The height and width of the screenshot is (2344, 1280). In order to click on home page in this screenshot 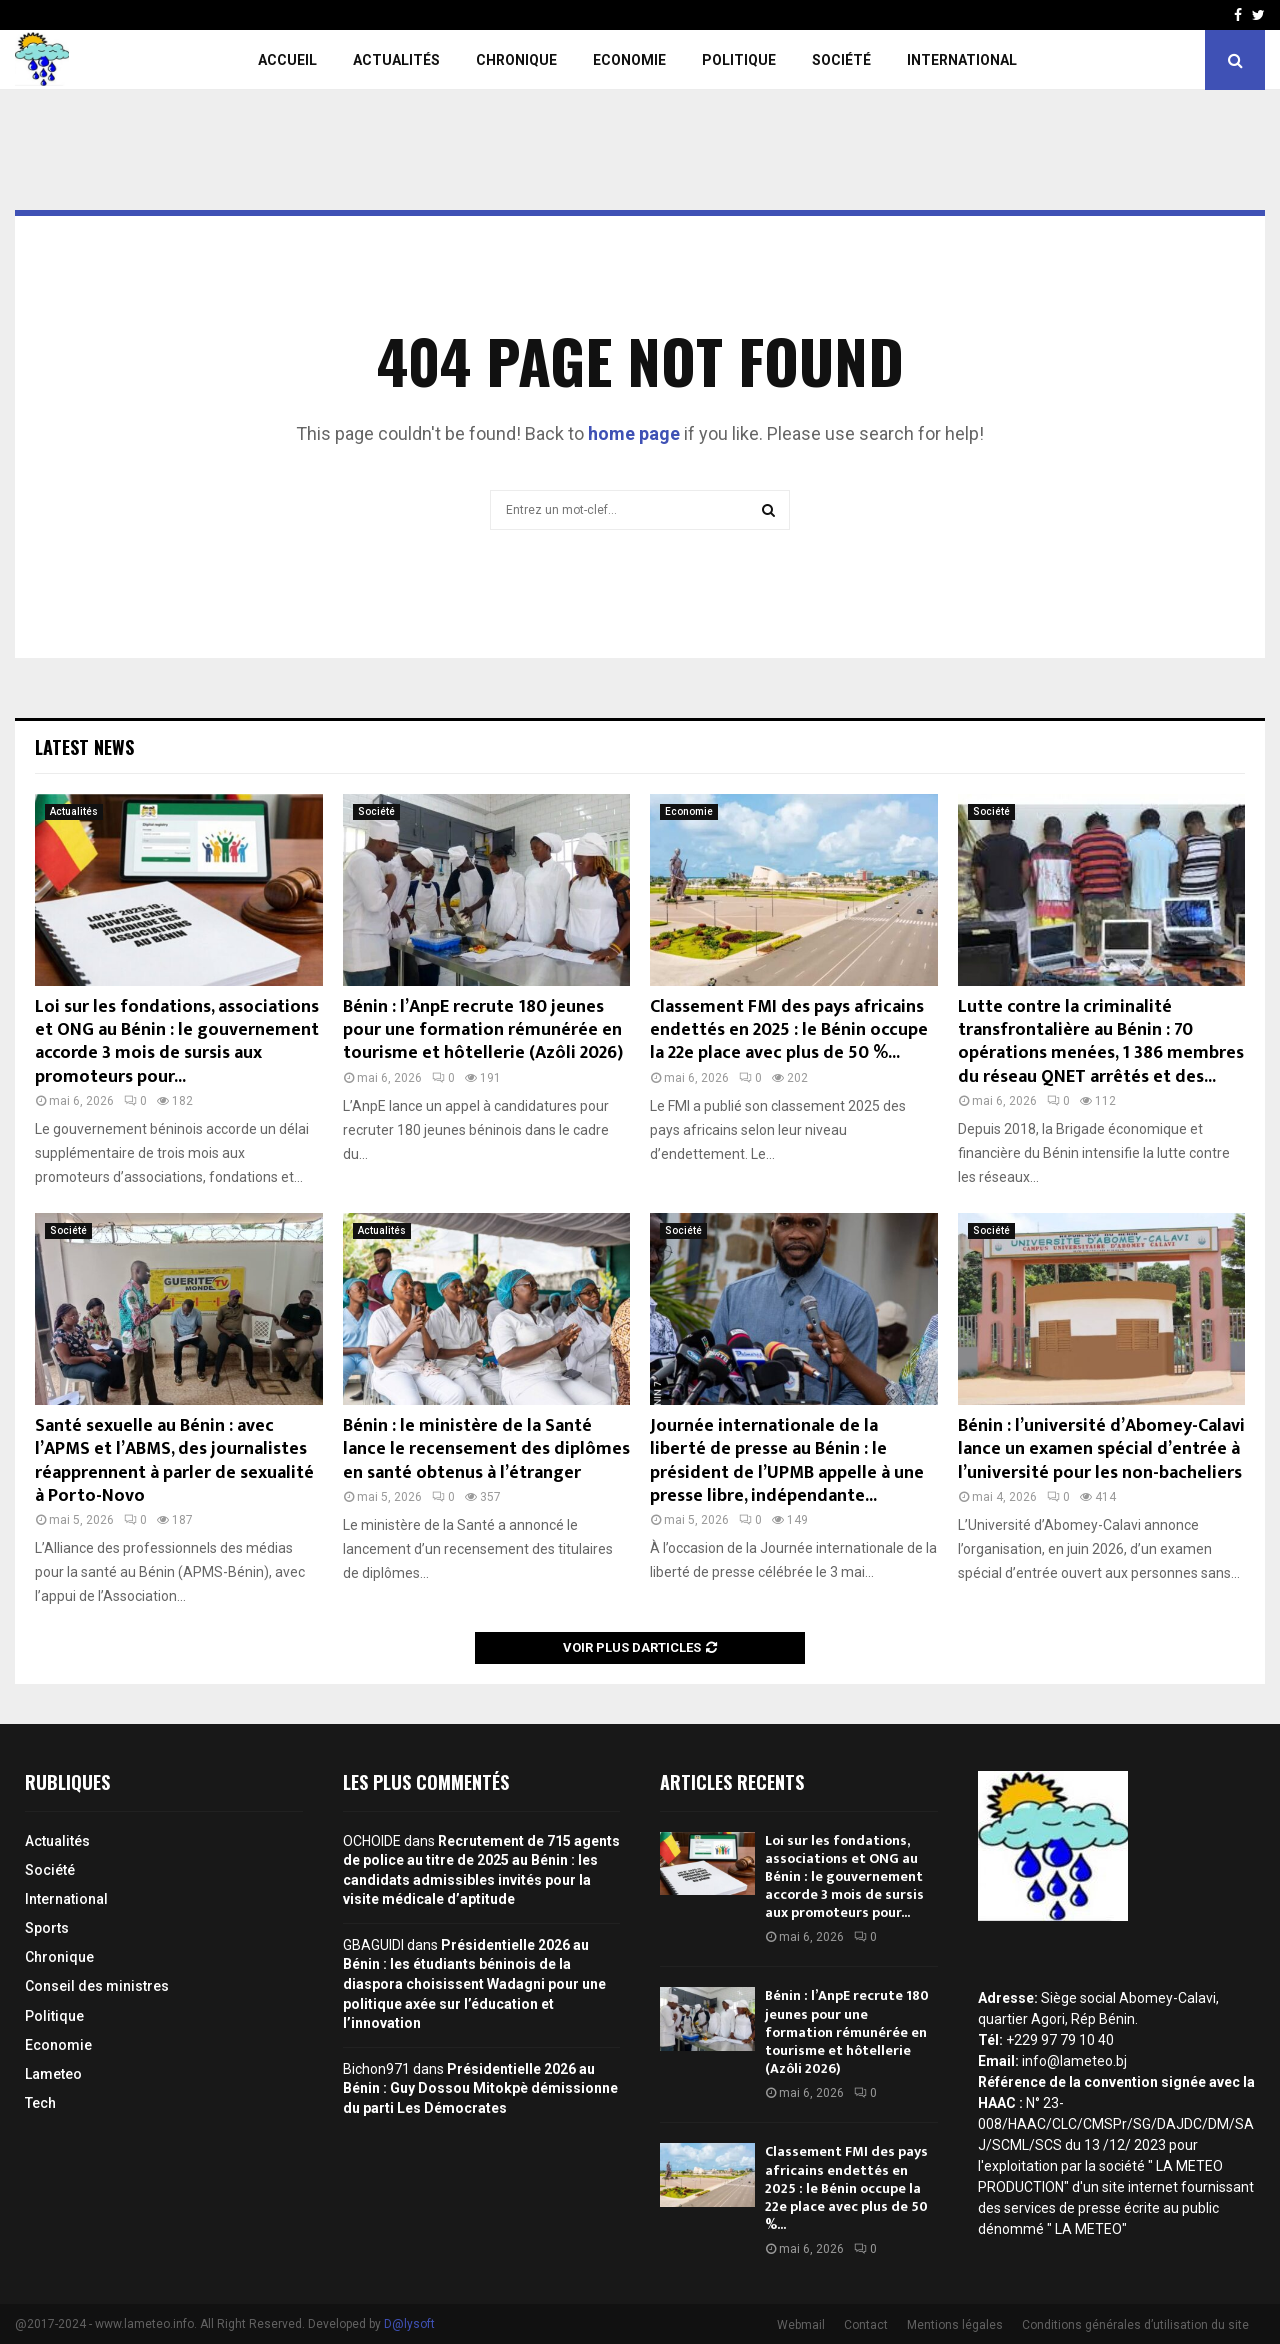, I will do `click(634, 433)`.